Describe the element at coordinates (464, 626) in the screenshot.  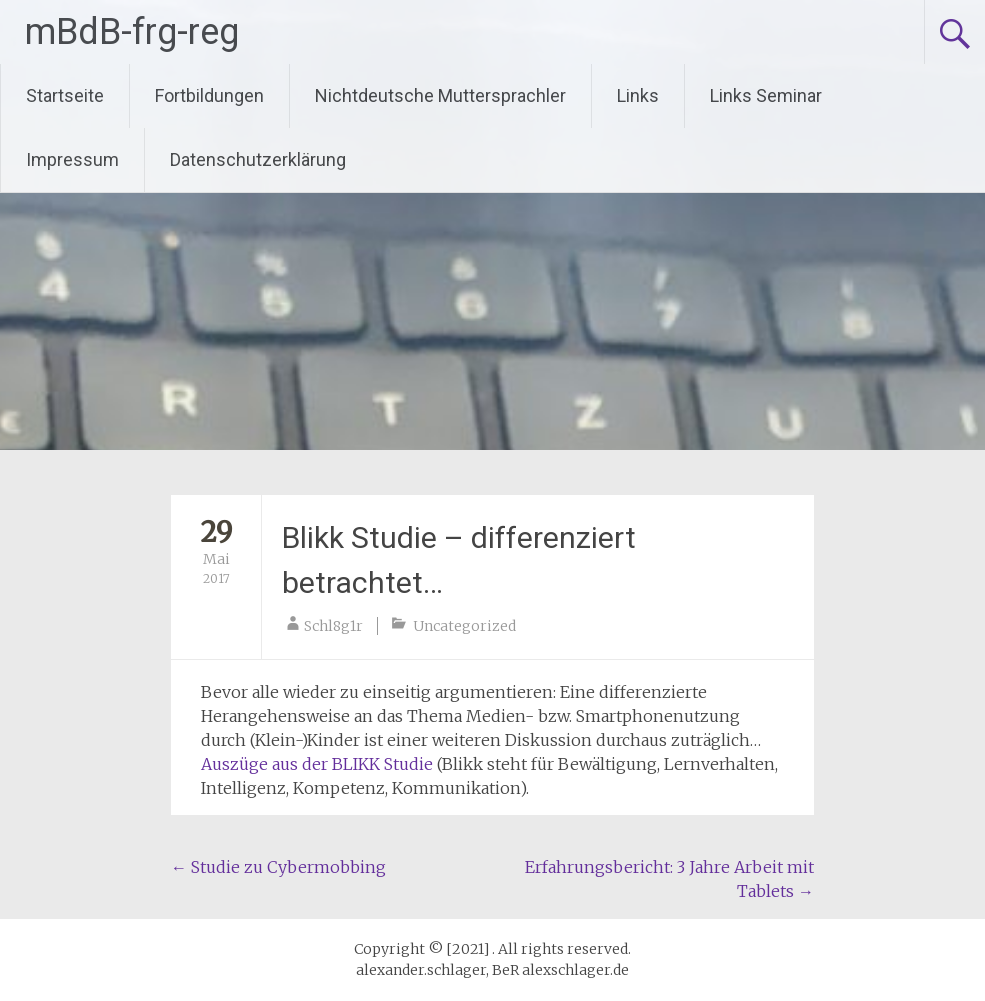
I see `Uncategorized` at that location.